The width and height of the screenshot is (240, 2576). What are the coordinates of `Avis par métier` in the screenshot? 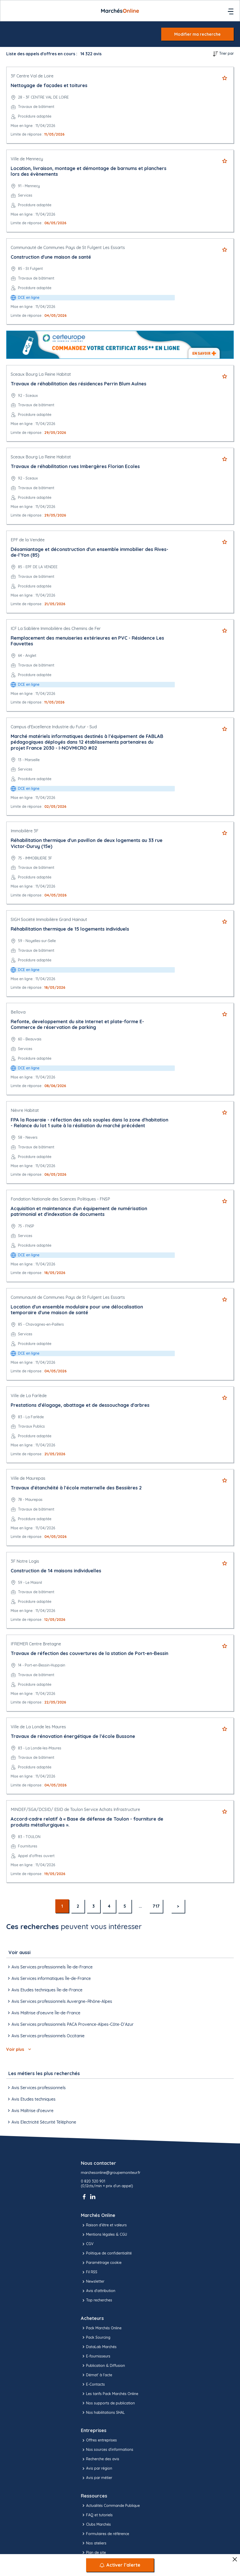 It's located at (96, 2478).